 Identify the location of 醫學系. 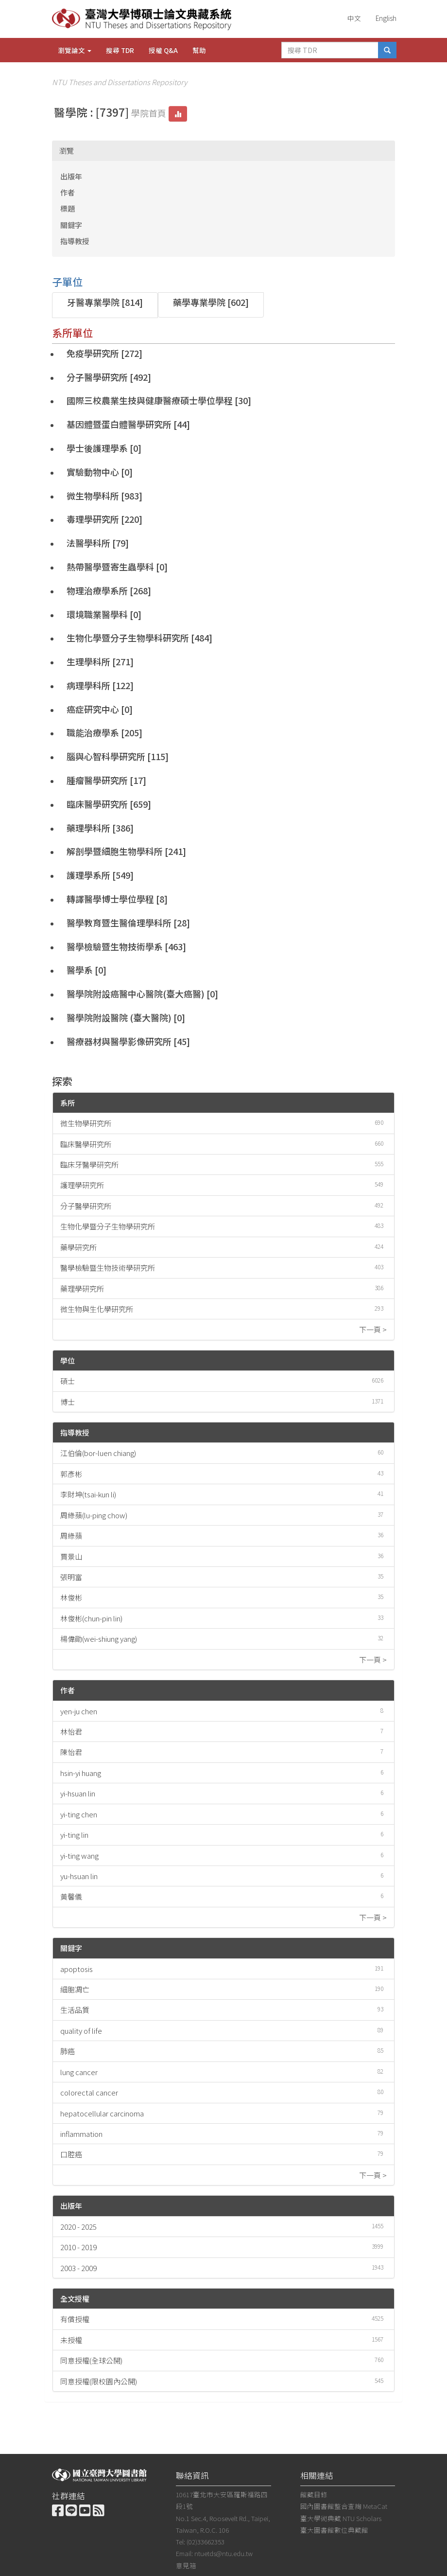
(80, 969).